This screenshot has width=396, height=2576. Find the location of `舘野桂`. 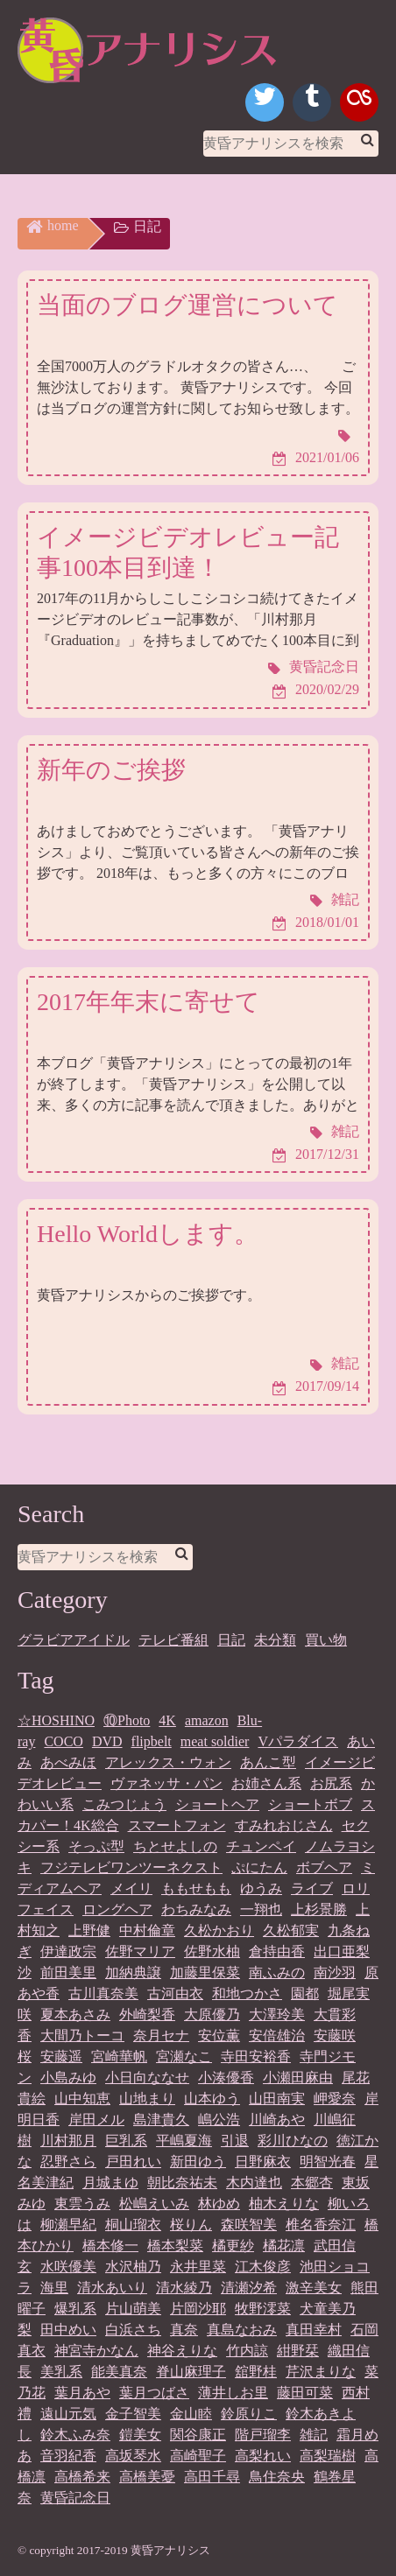

舘野桂 is located at coordinates (256, 2371).